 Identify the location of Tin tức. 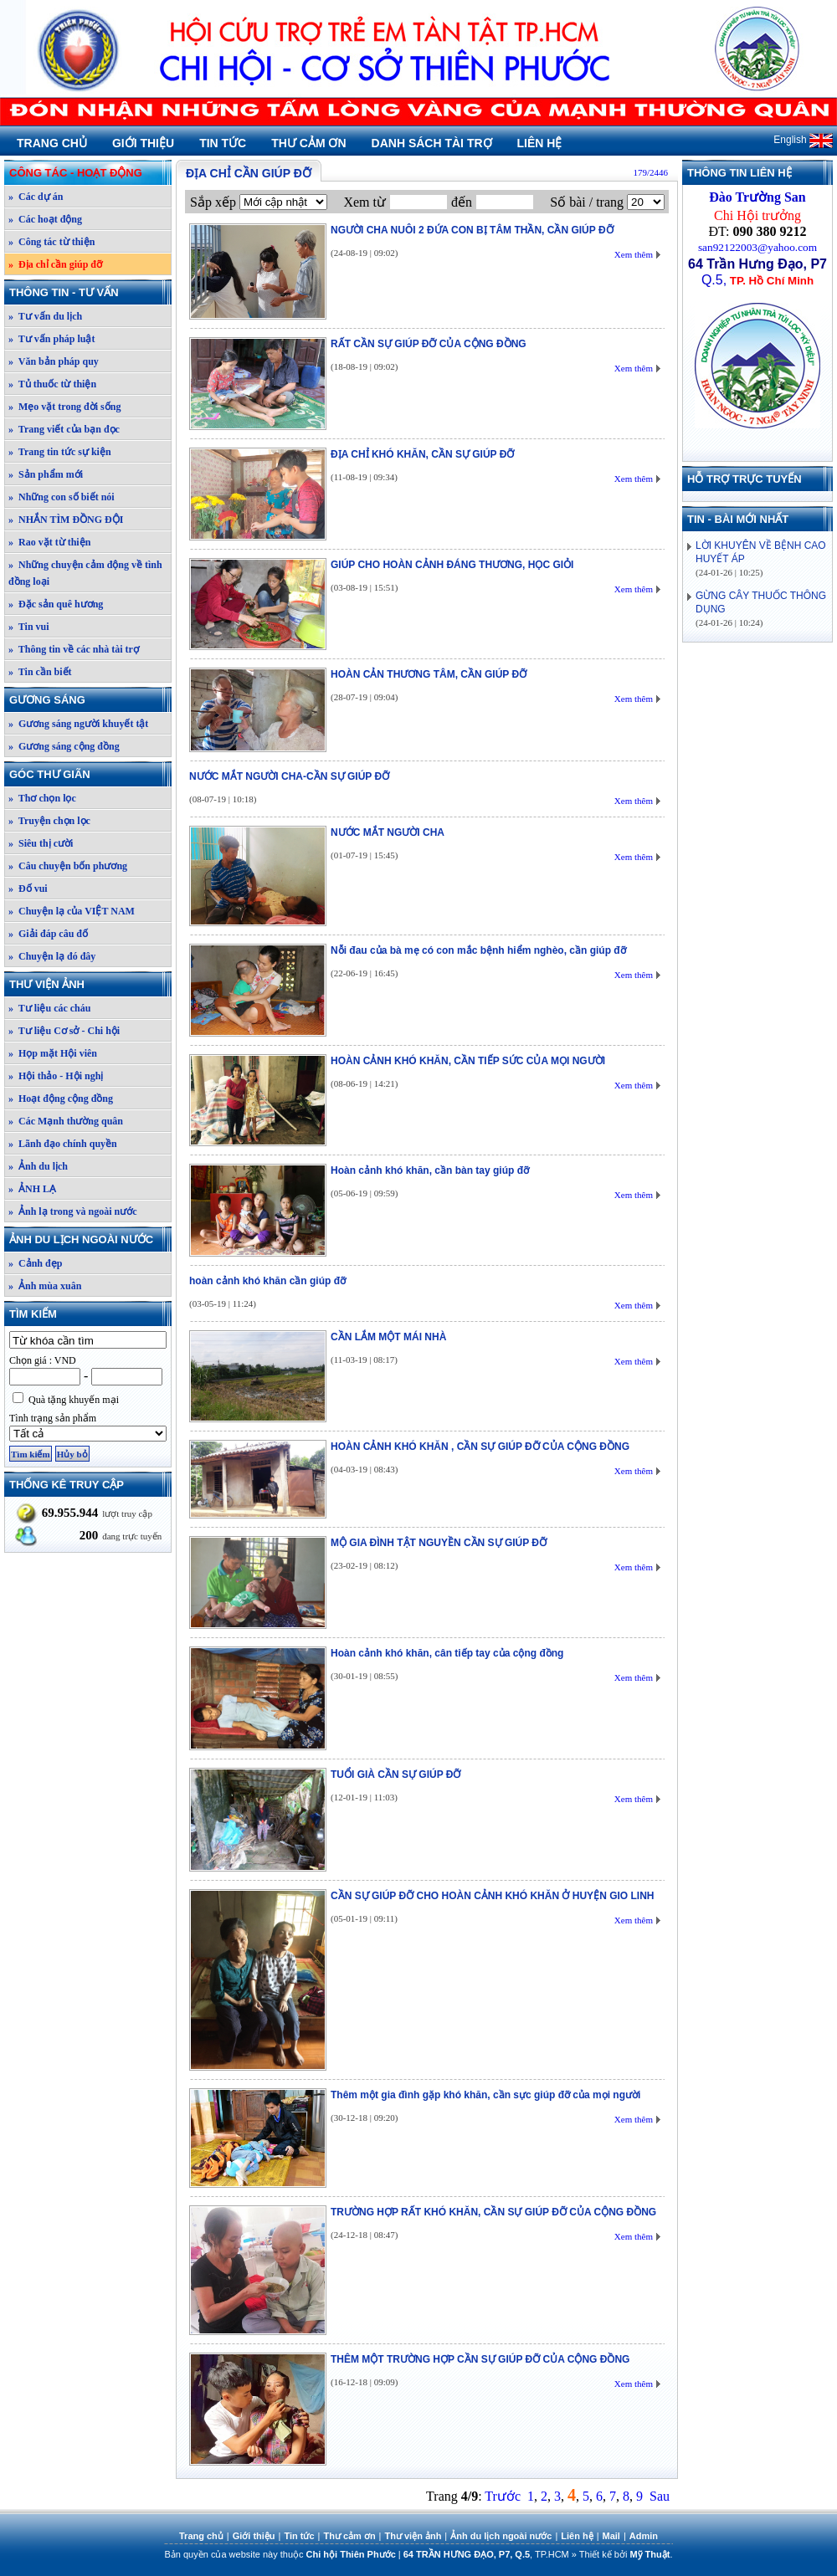
(222, 143).